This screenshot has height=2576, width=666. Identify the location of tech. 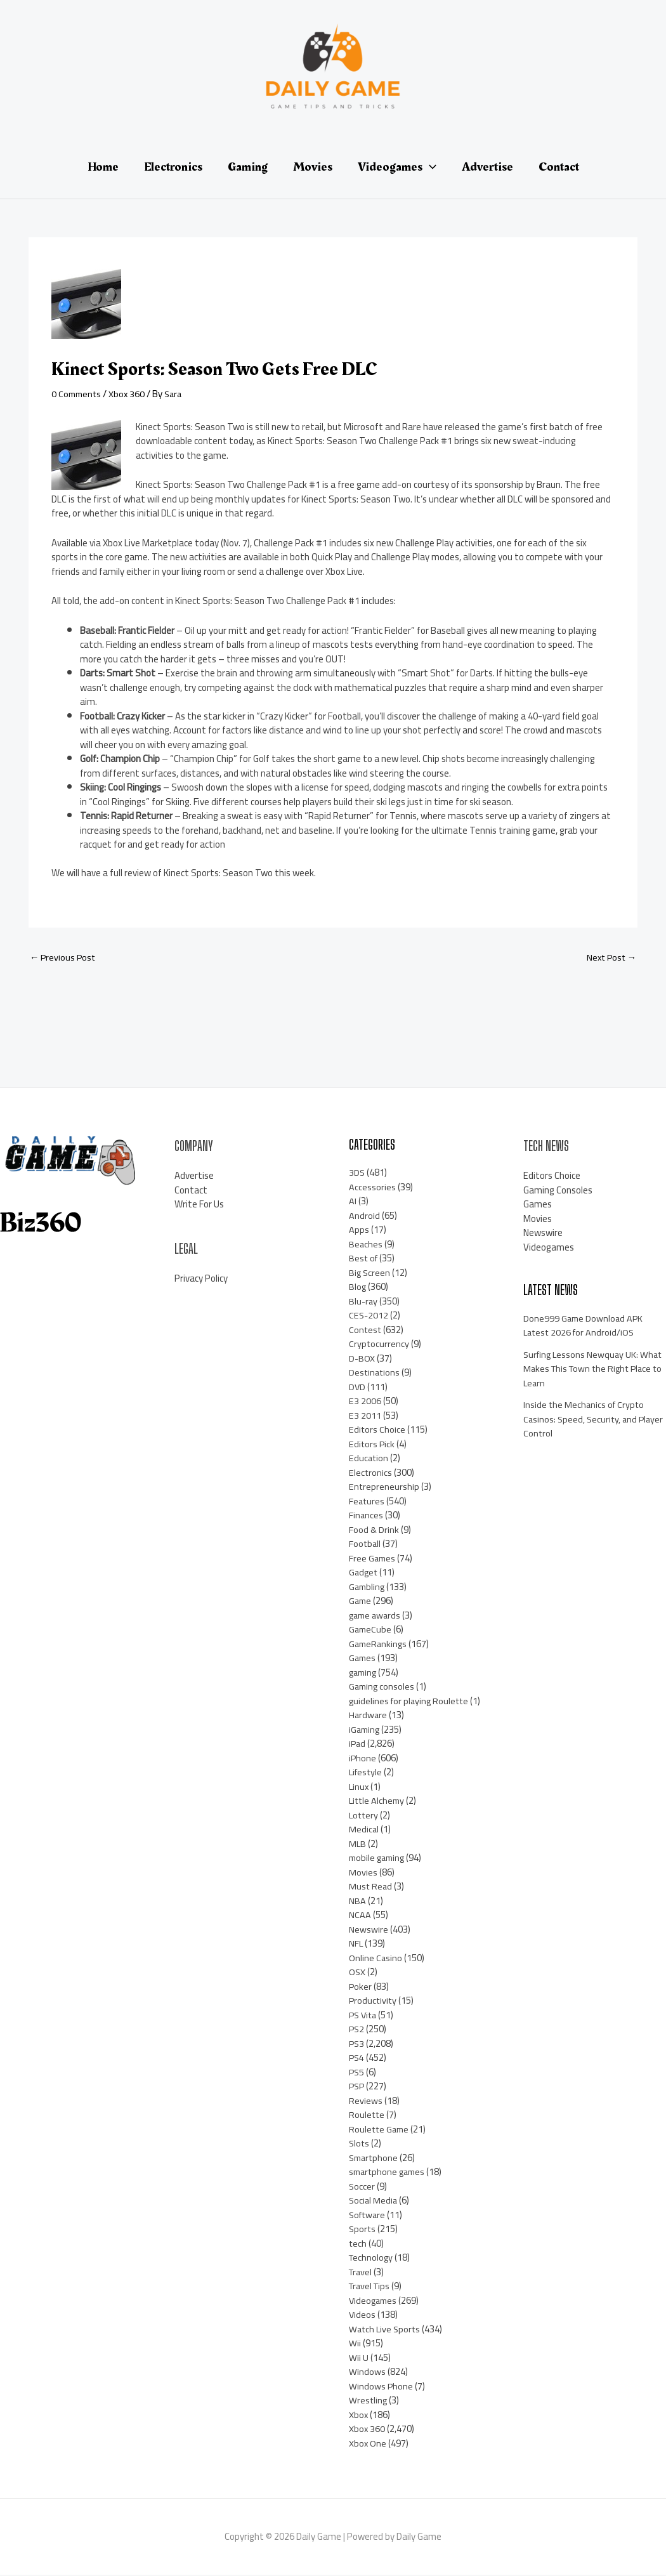
(358, 2244).